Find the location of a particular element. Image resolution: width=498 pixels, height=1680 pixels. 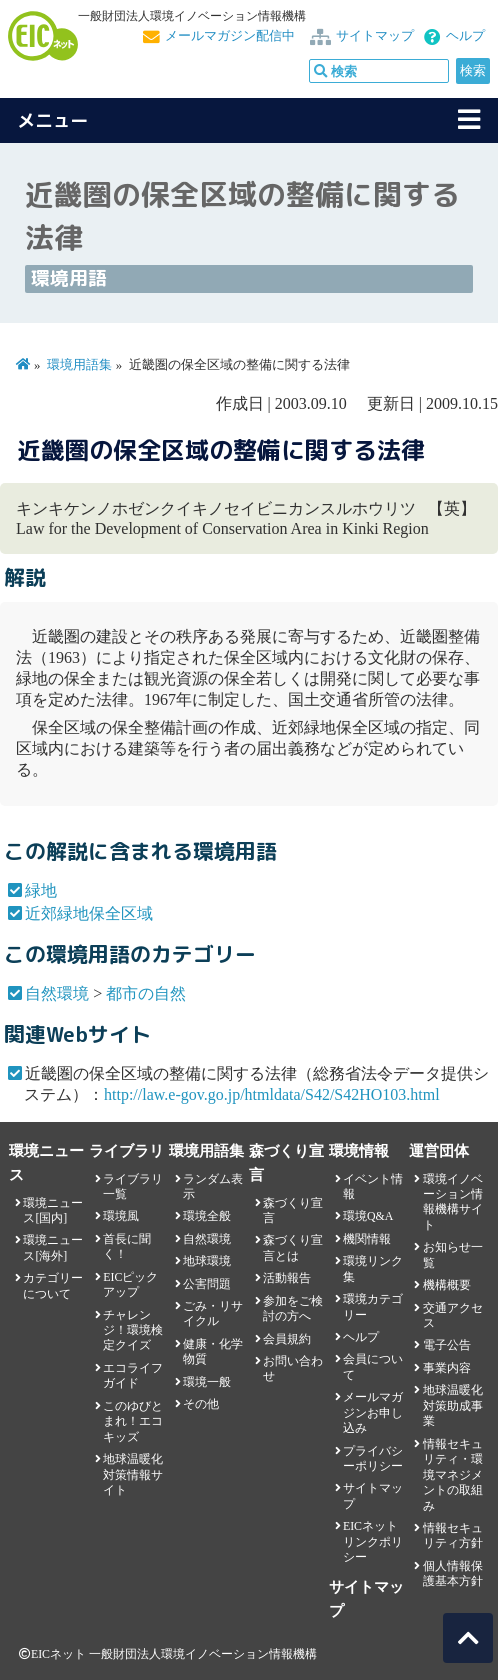

環境Q&A is located at coordinates (368, 1216).